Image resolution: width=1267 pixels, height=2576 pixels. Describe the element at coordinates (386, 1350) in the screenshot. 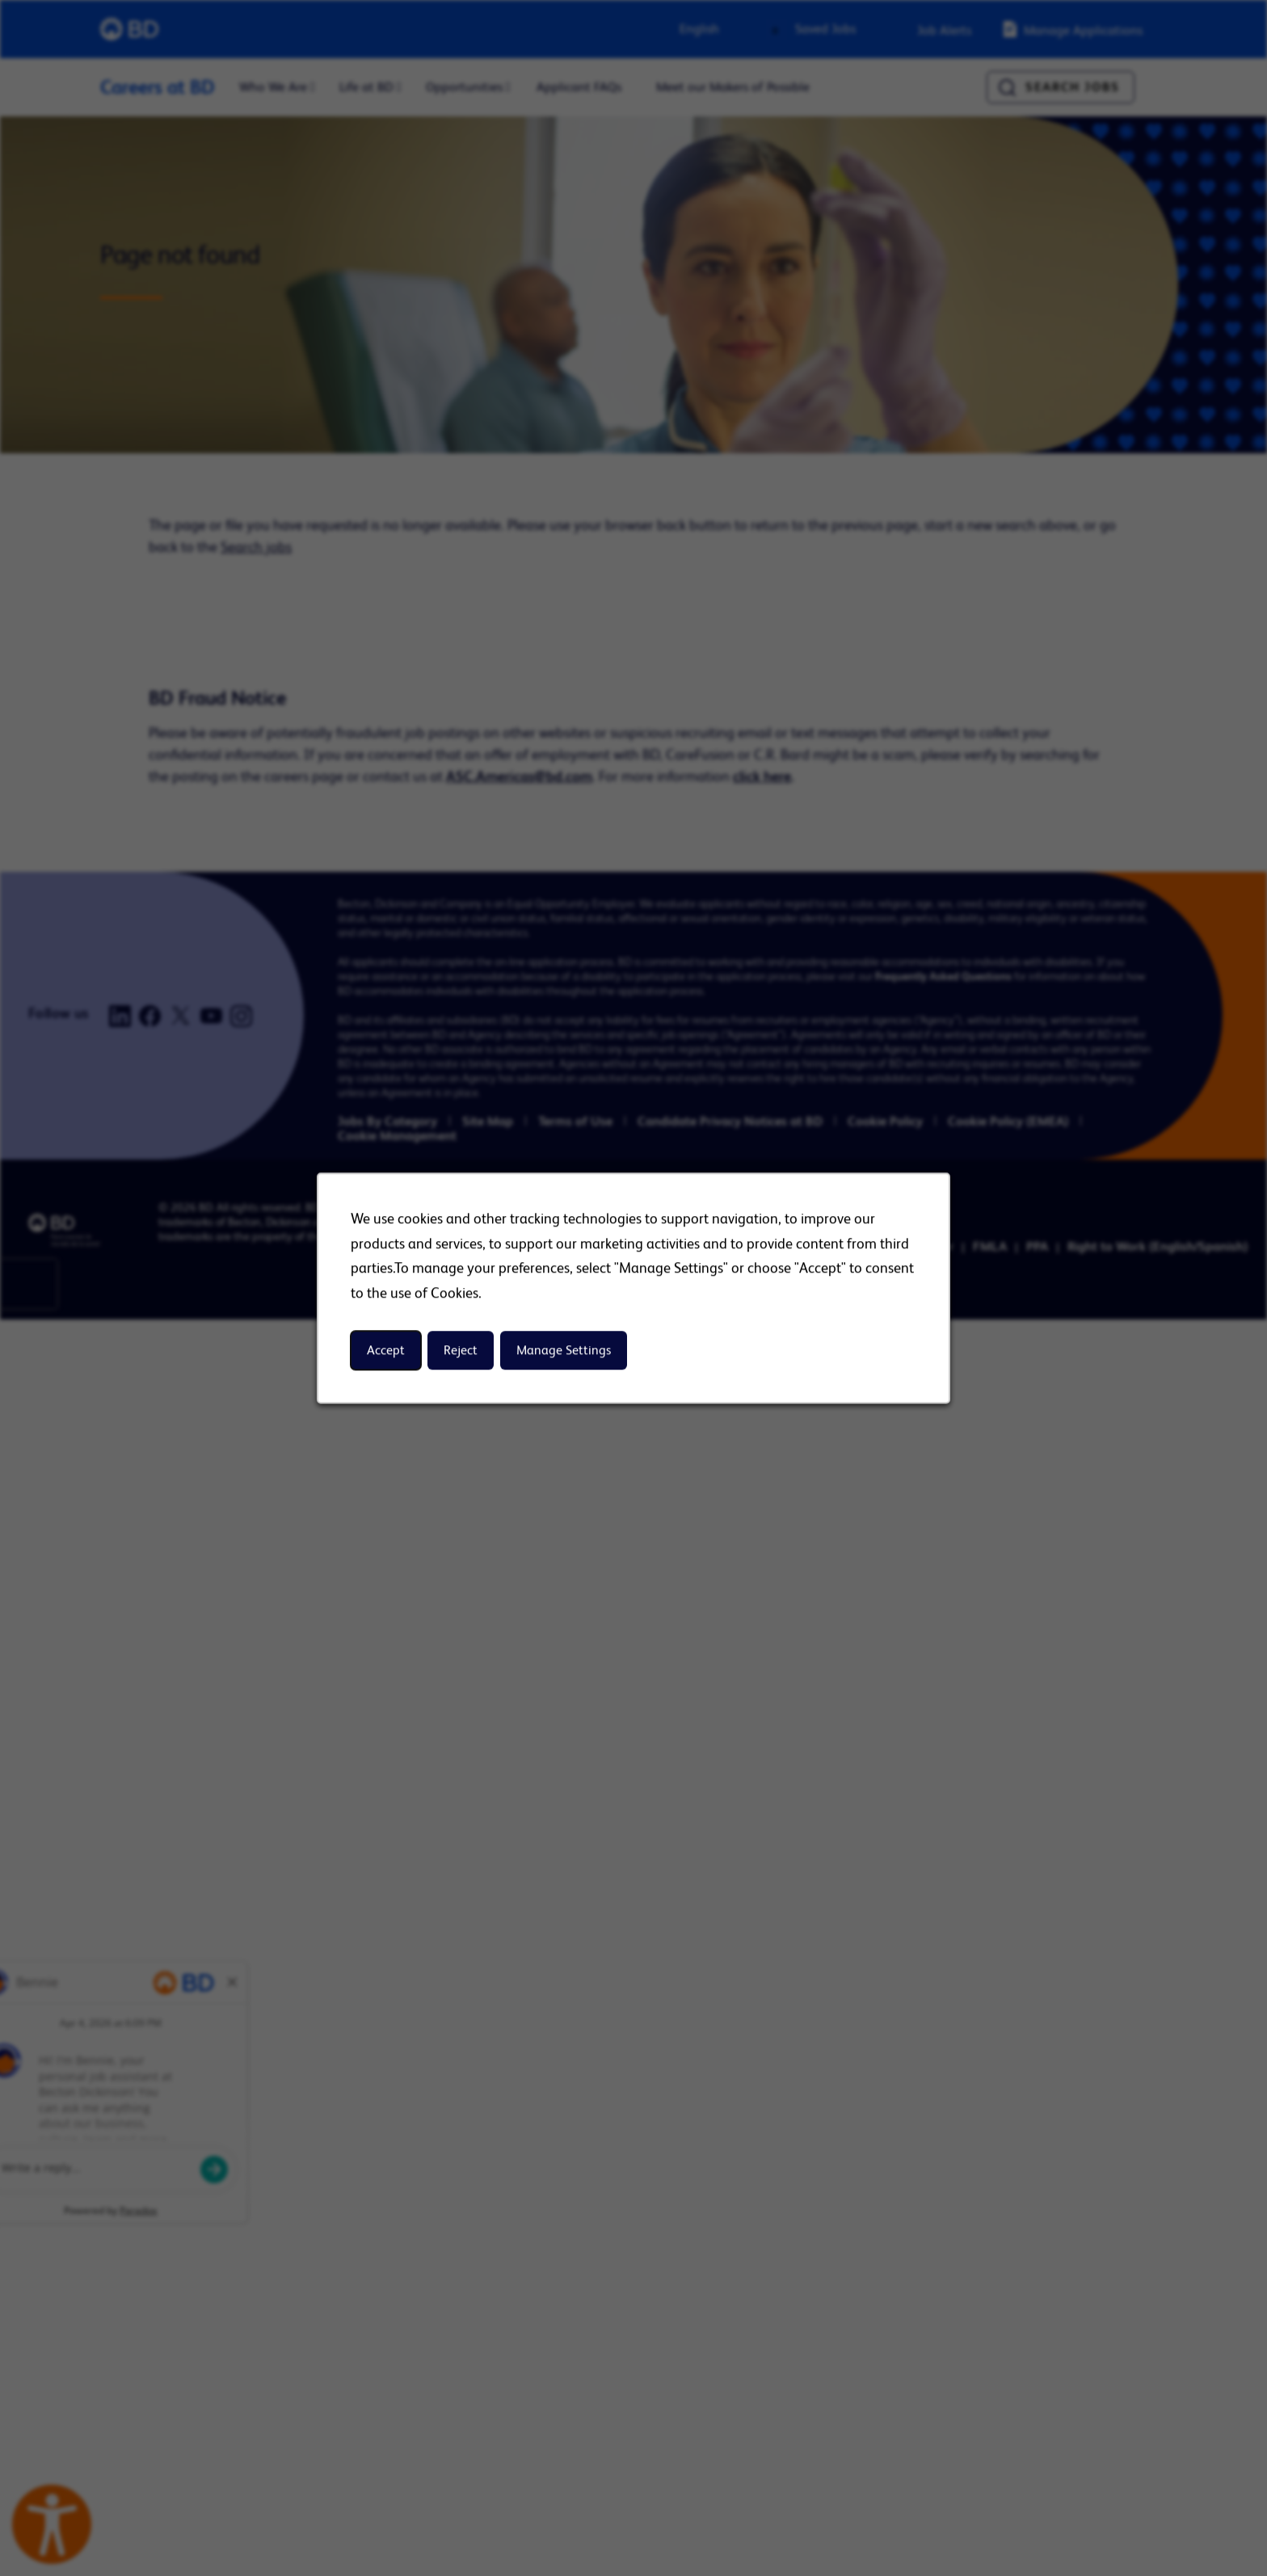

I see `Accept` at that location.